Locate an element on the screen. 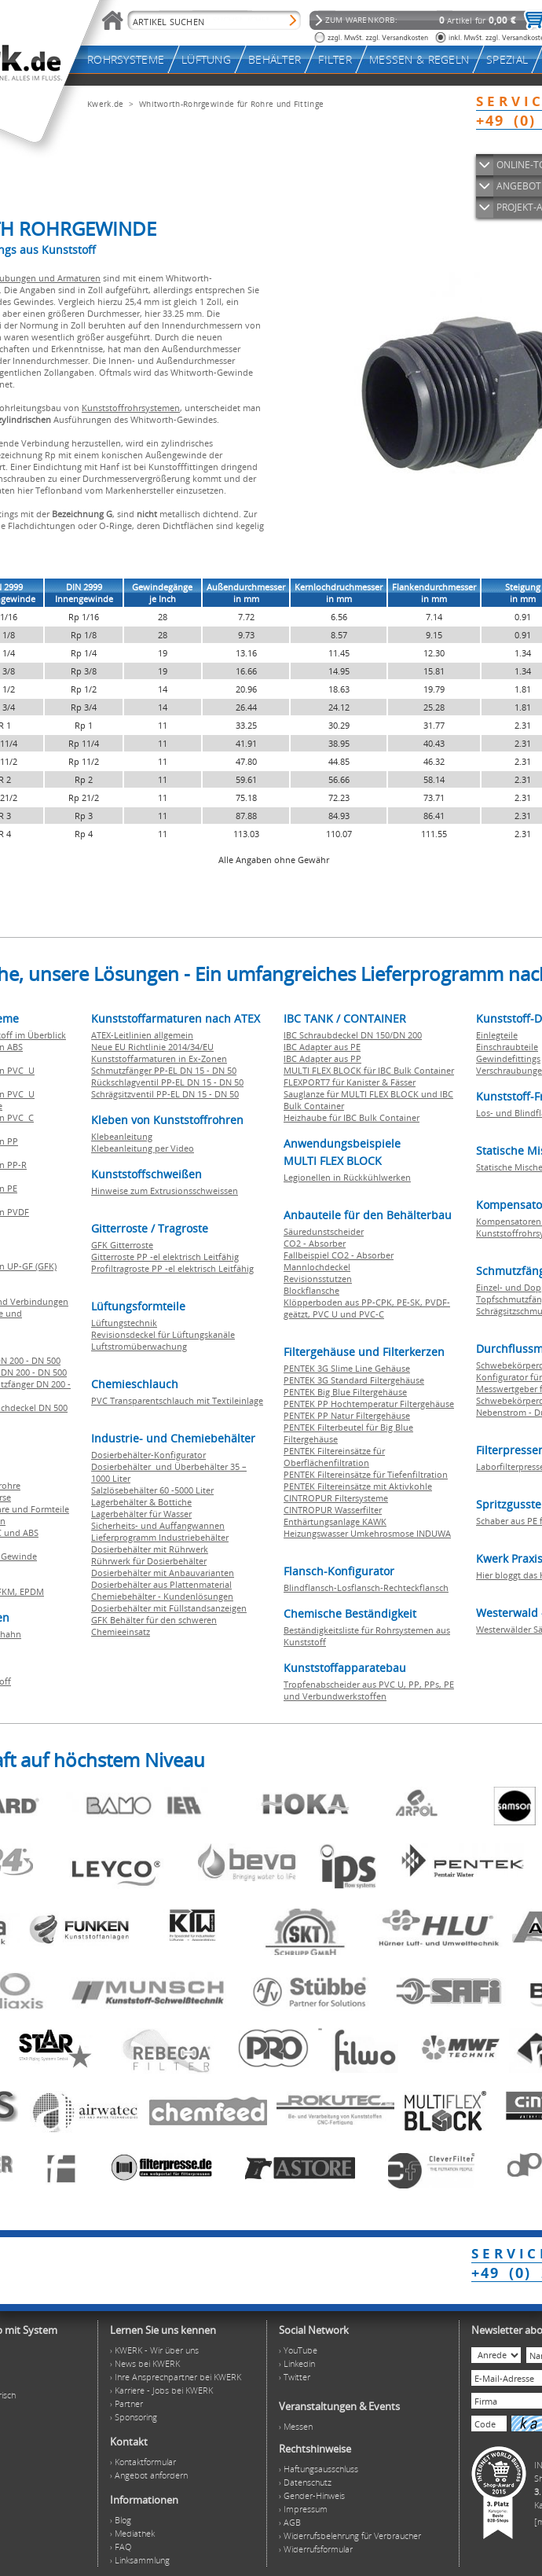 This screenshot has height=2576, width=542. Kunststoffrohrsystemen is located at coordinates (131, 407).